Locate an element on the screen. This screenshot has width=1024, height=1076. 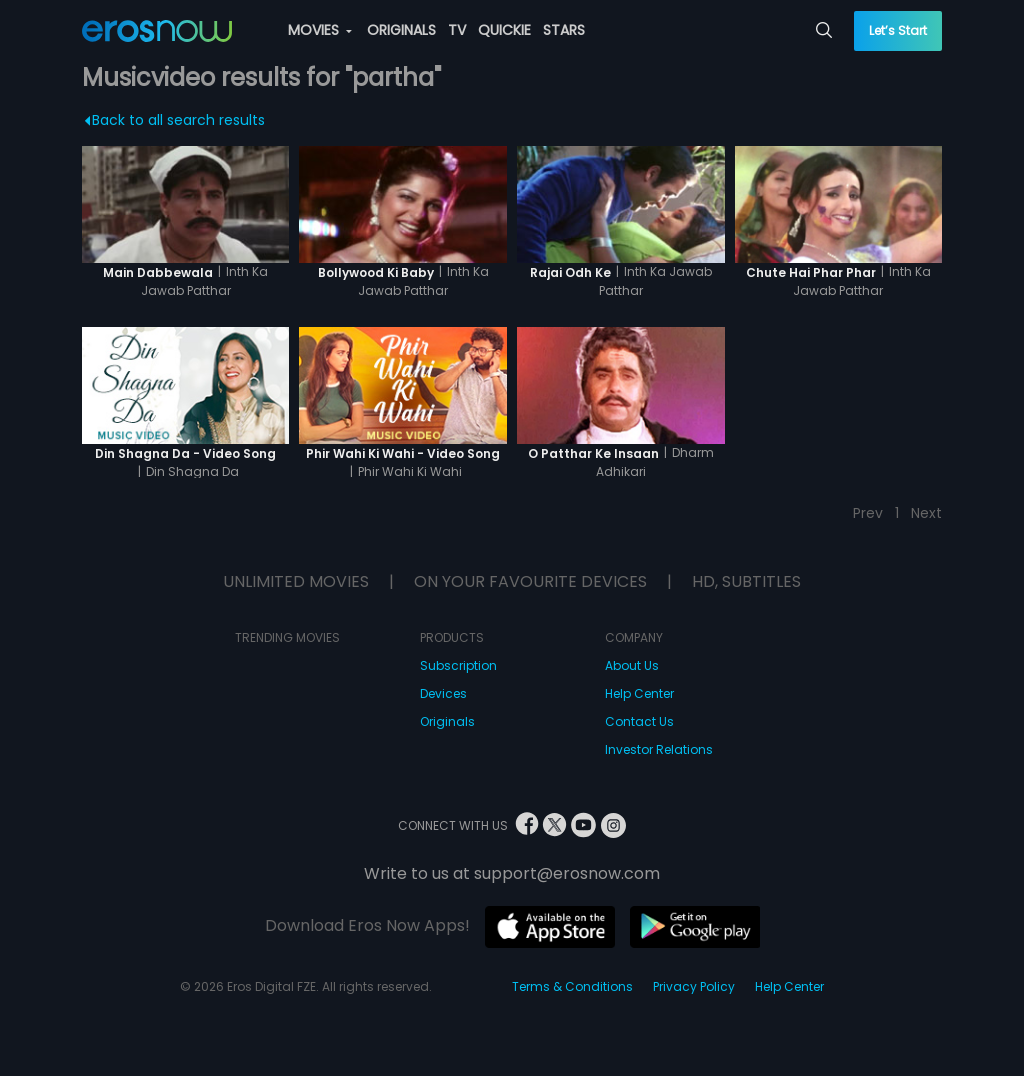
Privacy Policy is located at coordinates (694, 986).